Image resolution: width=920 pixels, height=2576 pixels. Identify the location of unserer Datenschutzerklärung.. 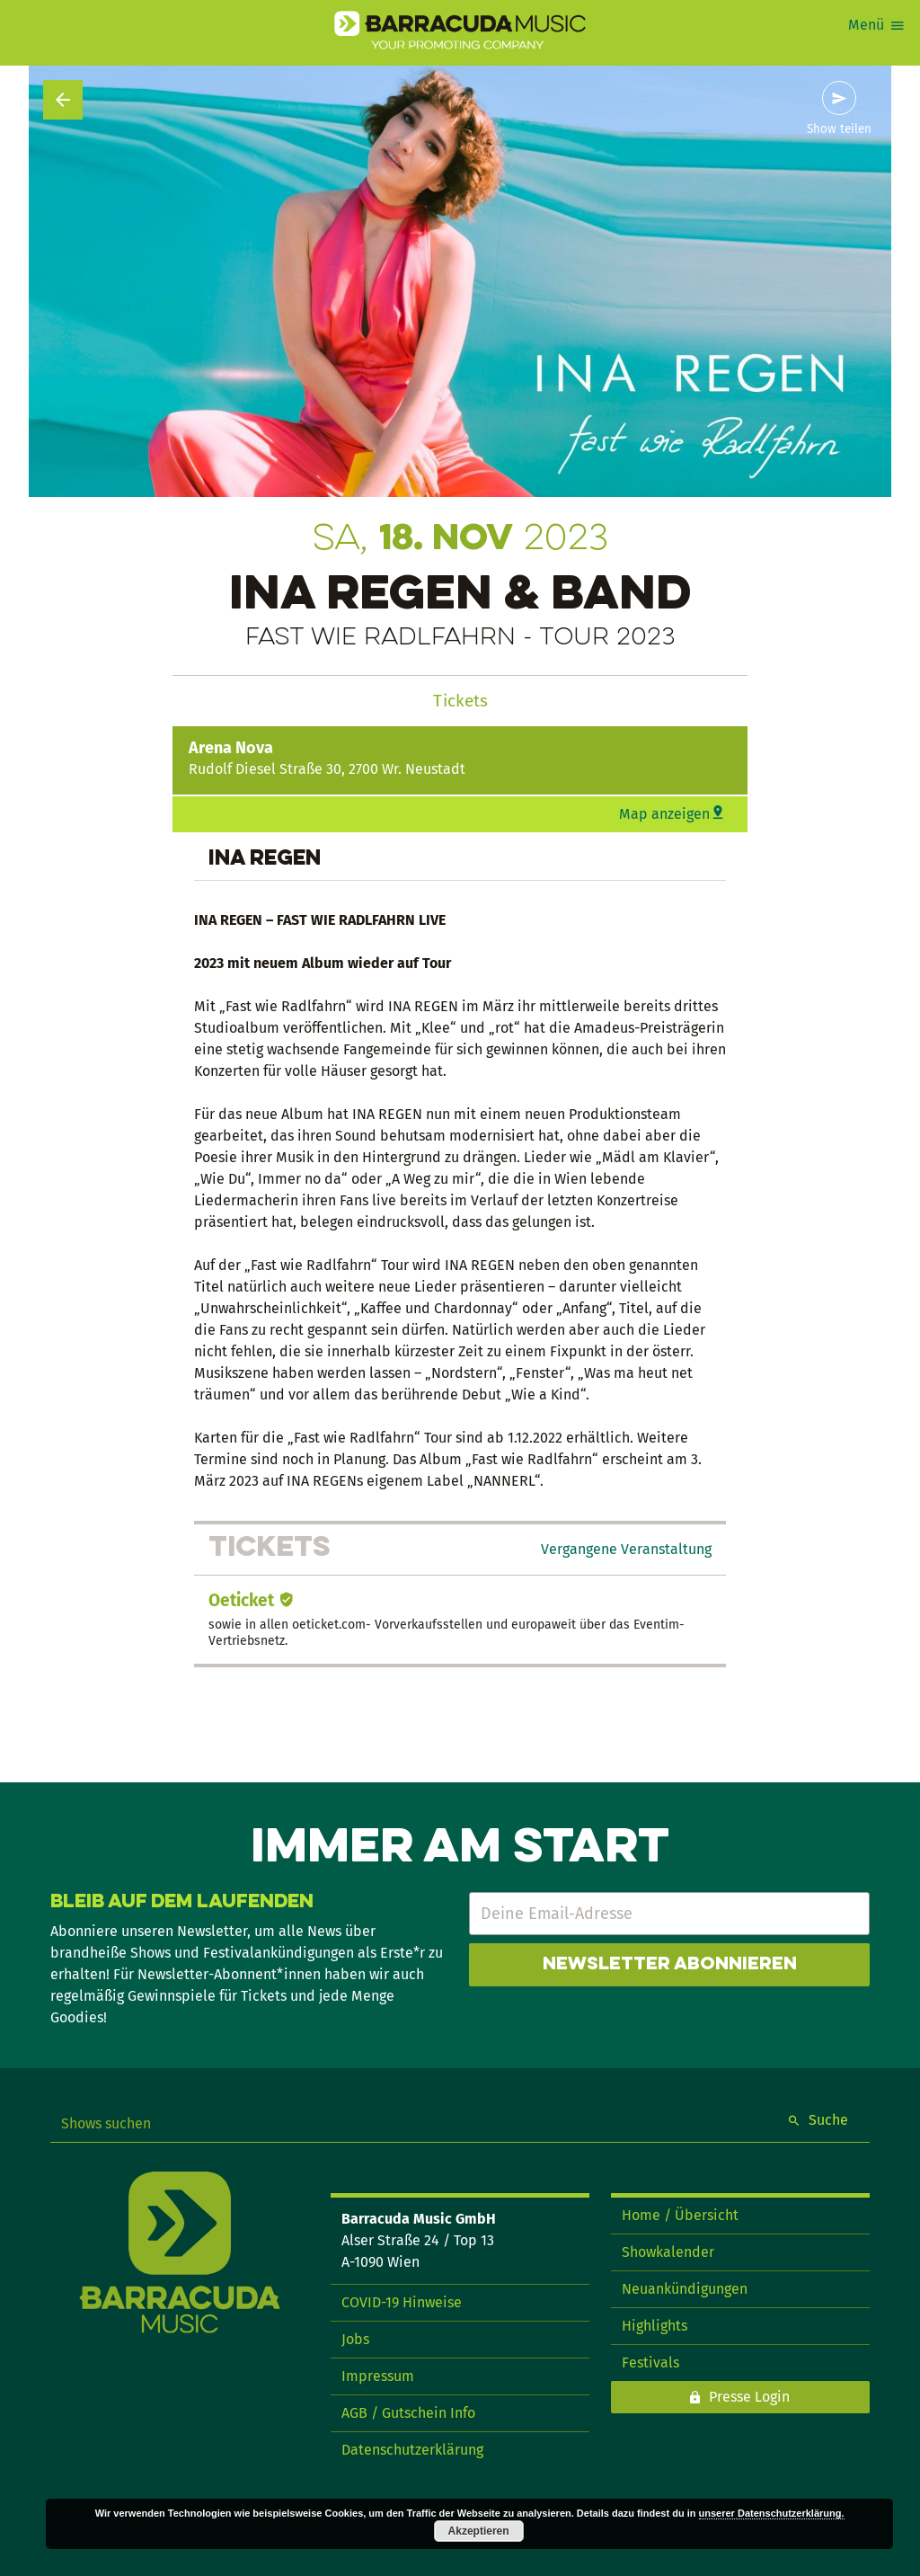
(772, 2513).